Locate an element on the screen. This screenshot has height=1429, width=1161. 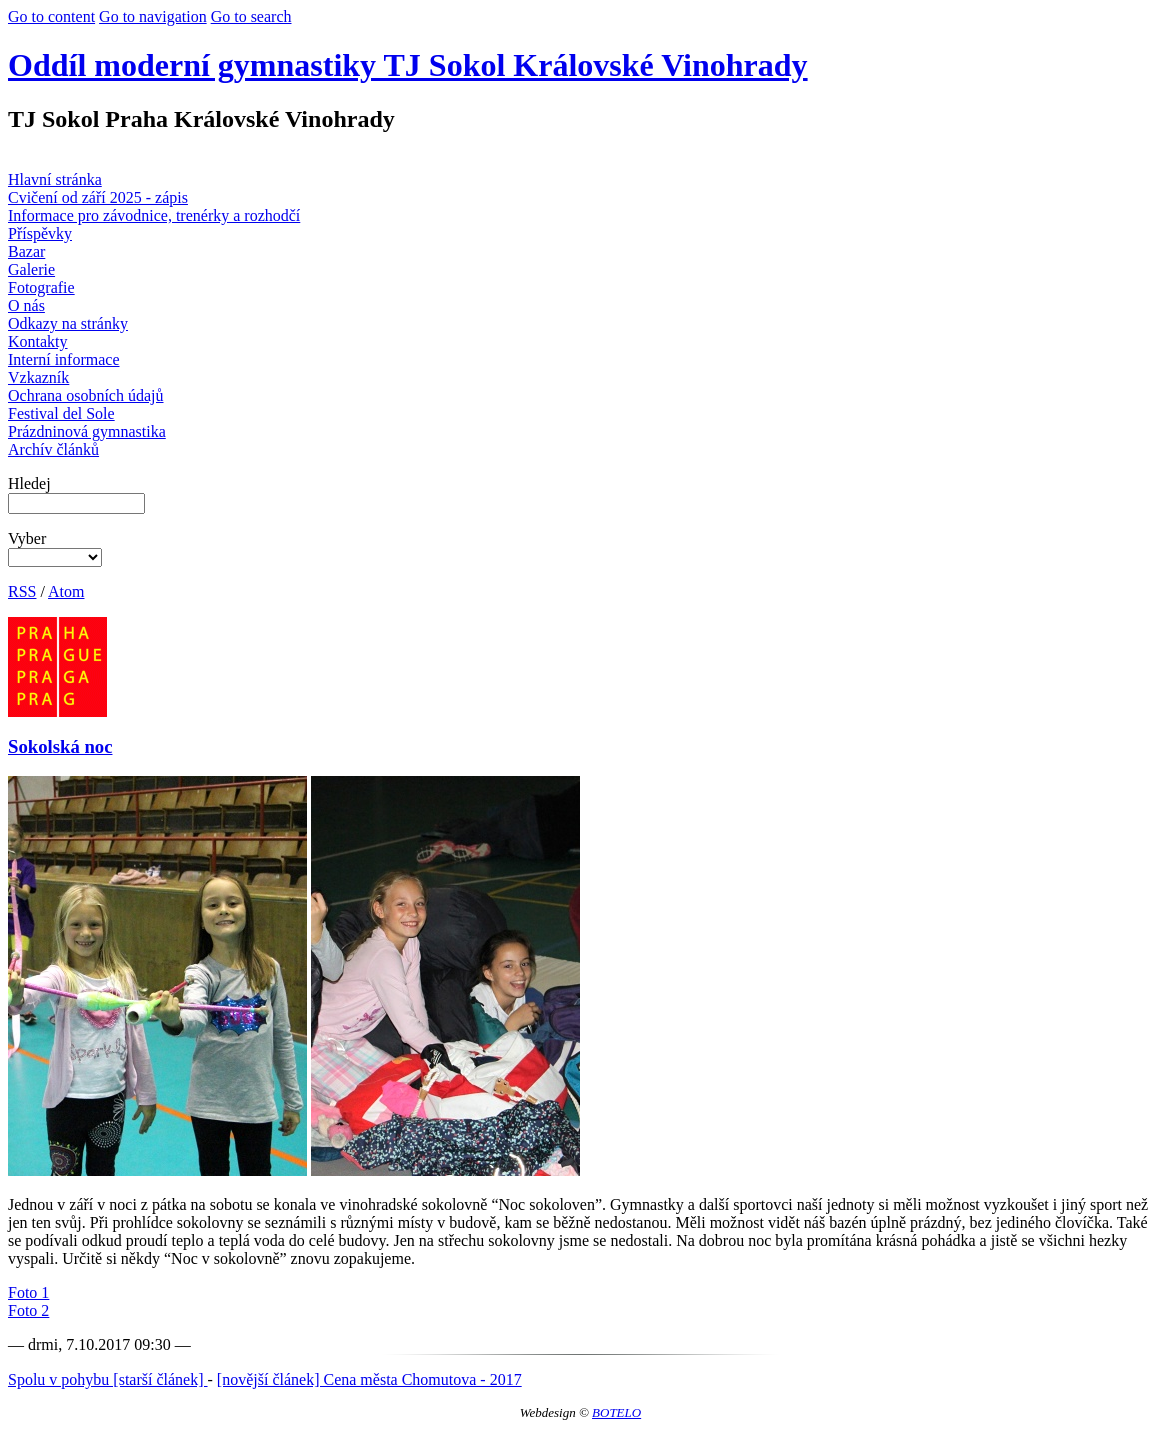
Odkazy na stránky is located at coordinates (68, 323).